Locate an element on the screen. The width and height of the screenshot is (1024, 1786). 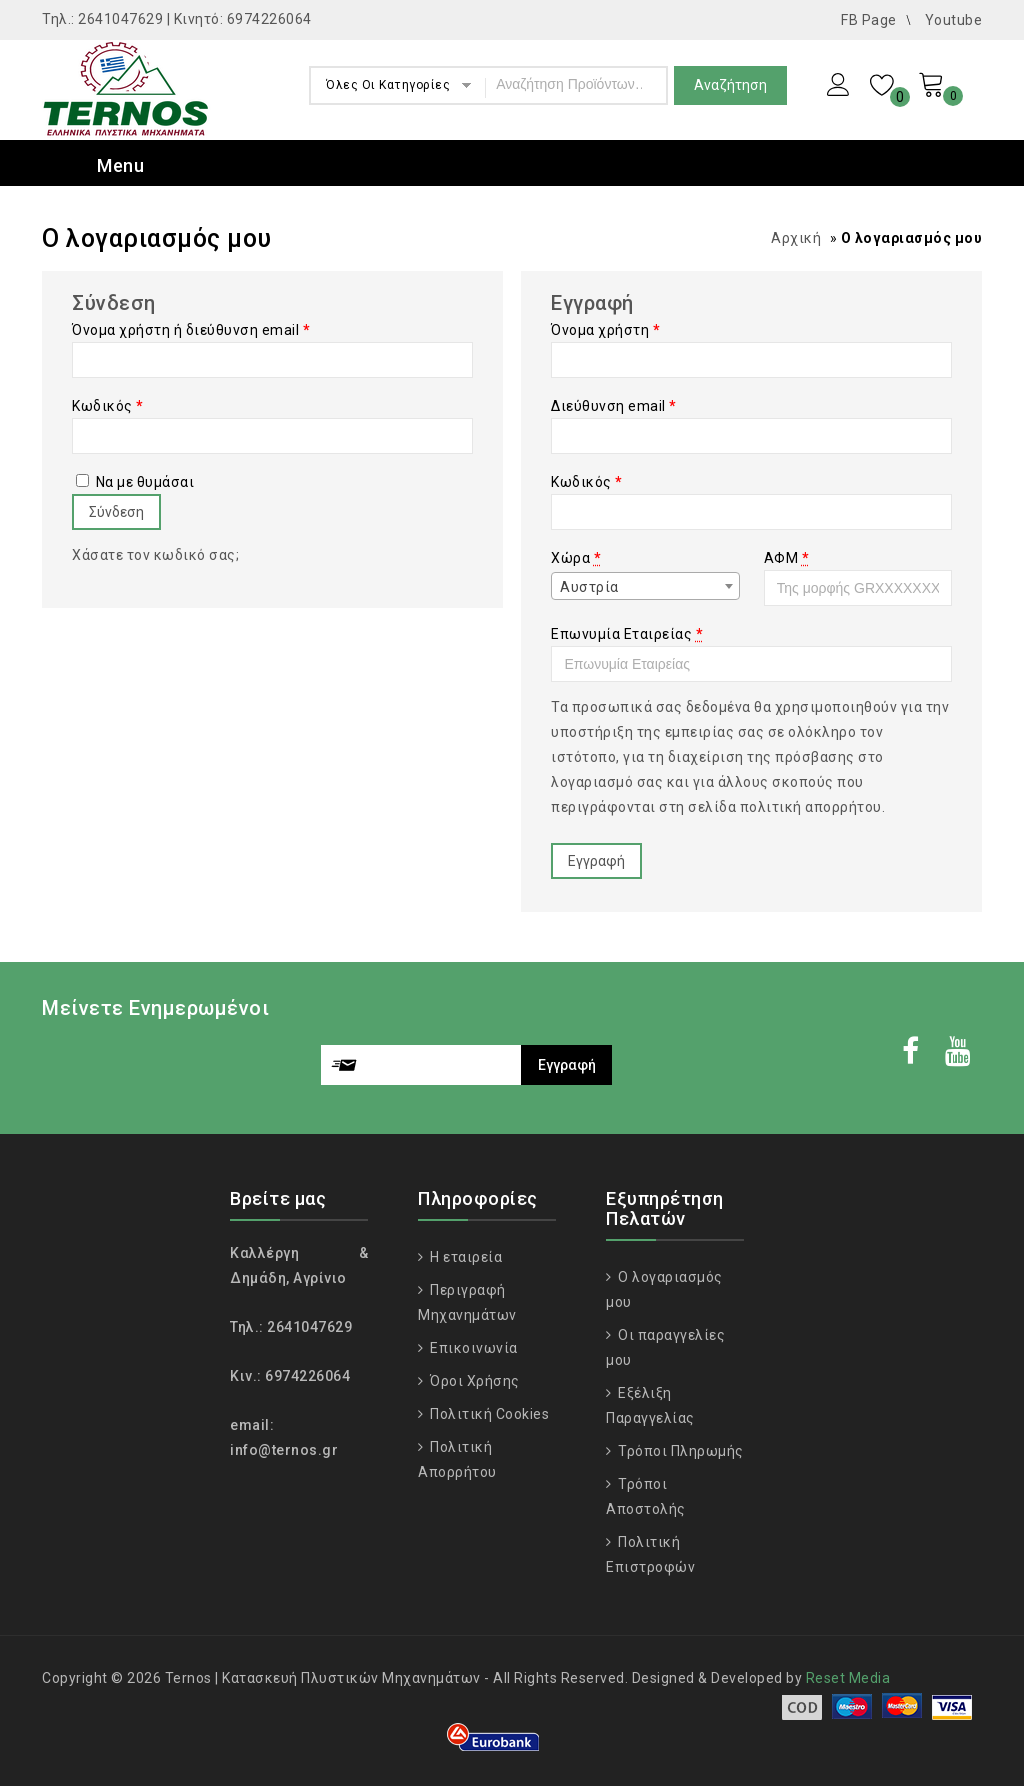
Youtube is located at coordinates (954, 20).